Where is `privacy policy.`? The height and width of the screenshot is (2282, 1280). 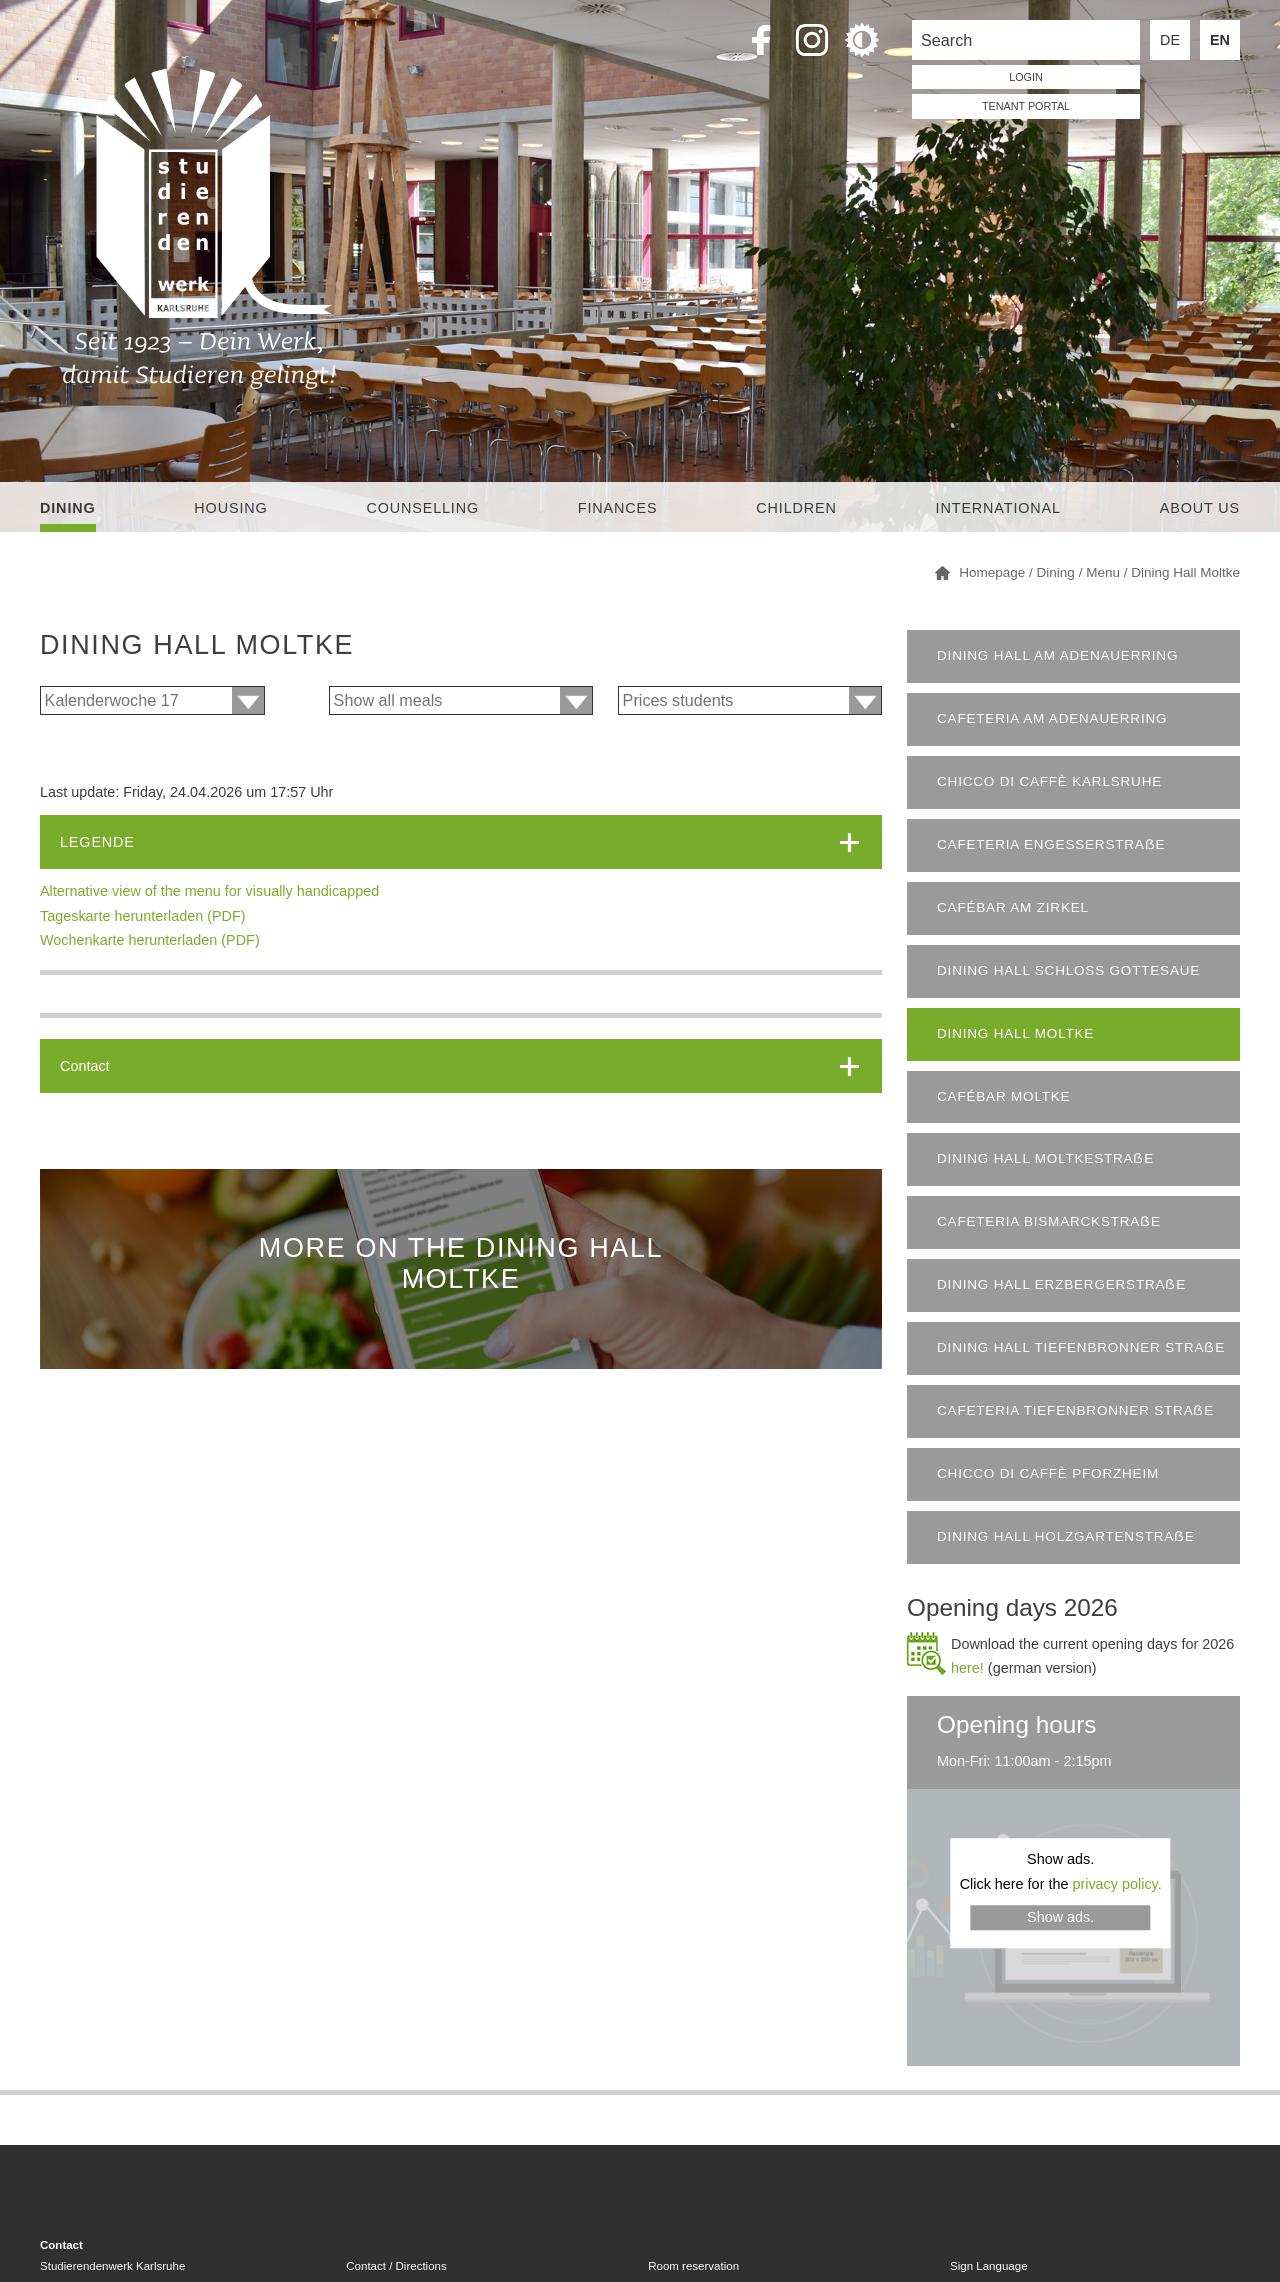 privacy policy. is located at coordinates (1116, 1884).